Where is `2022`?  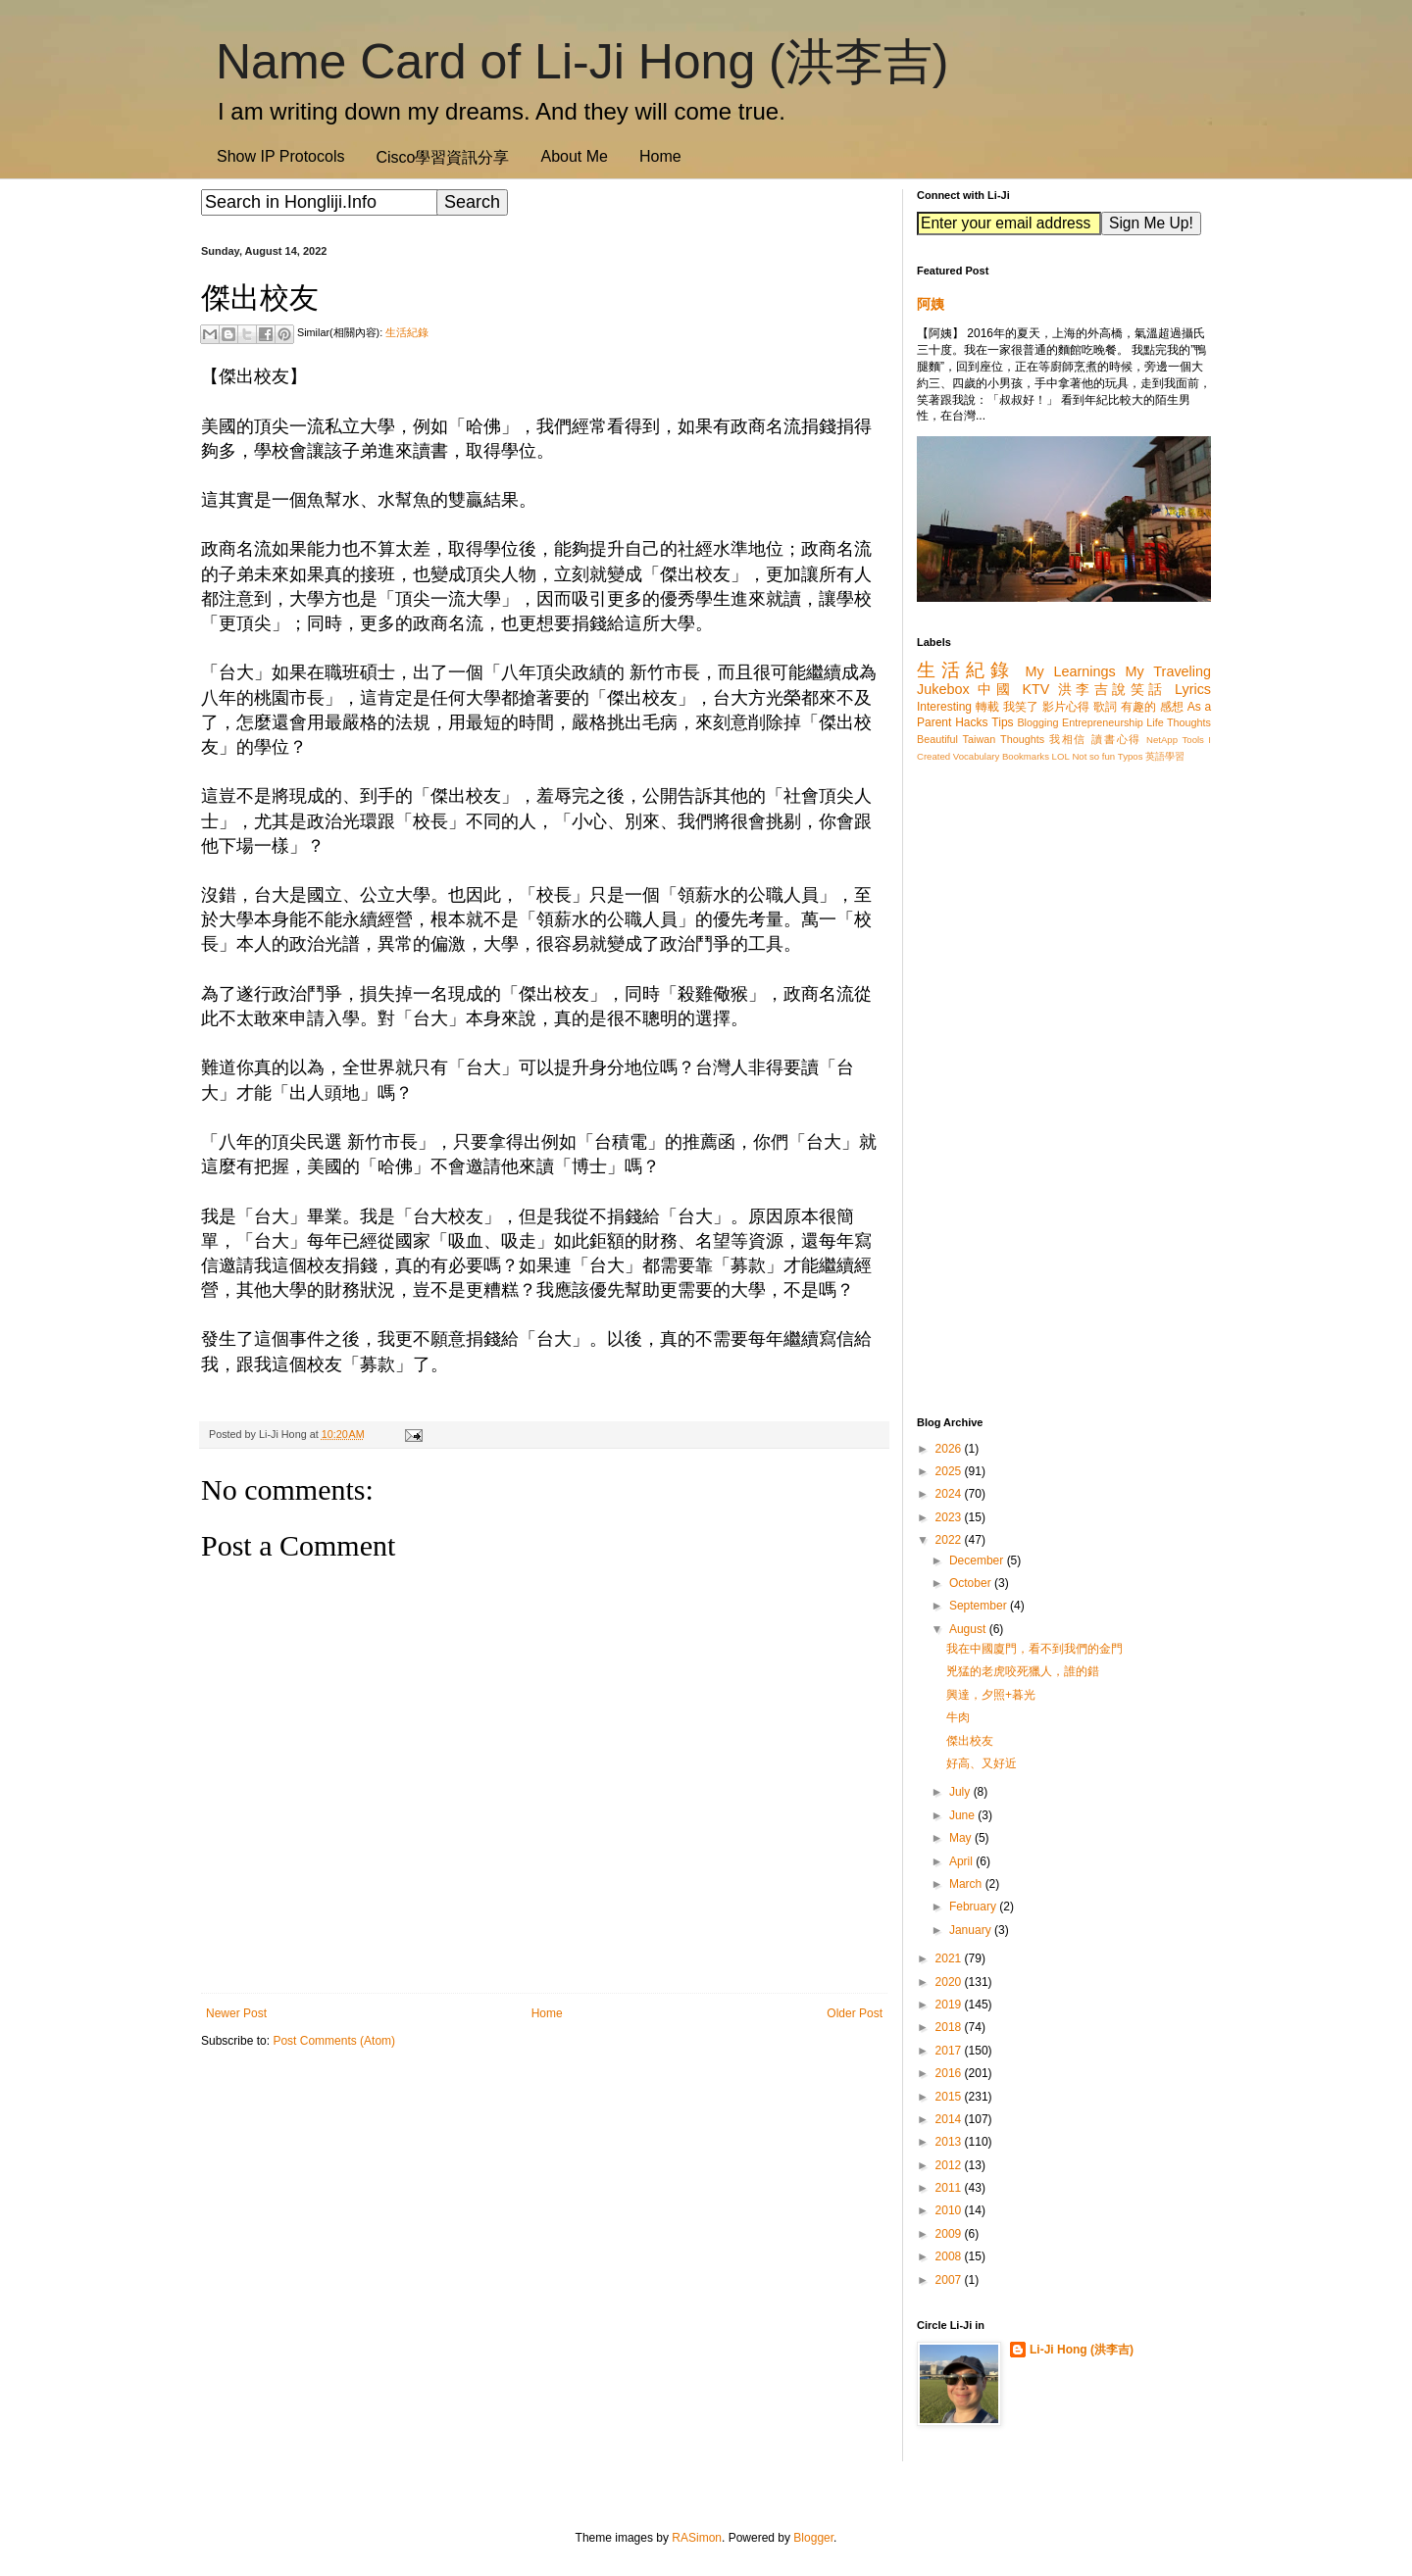 2022 is located at coordinates (950, 1540).